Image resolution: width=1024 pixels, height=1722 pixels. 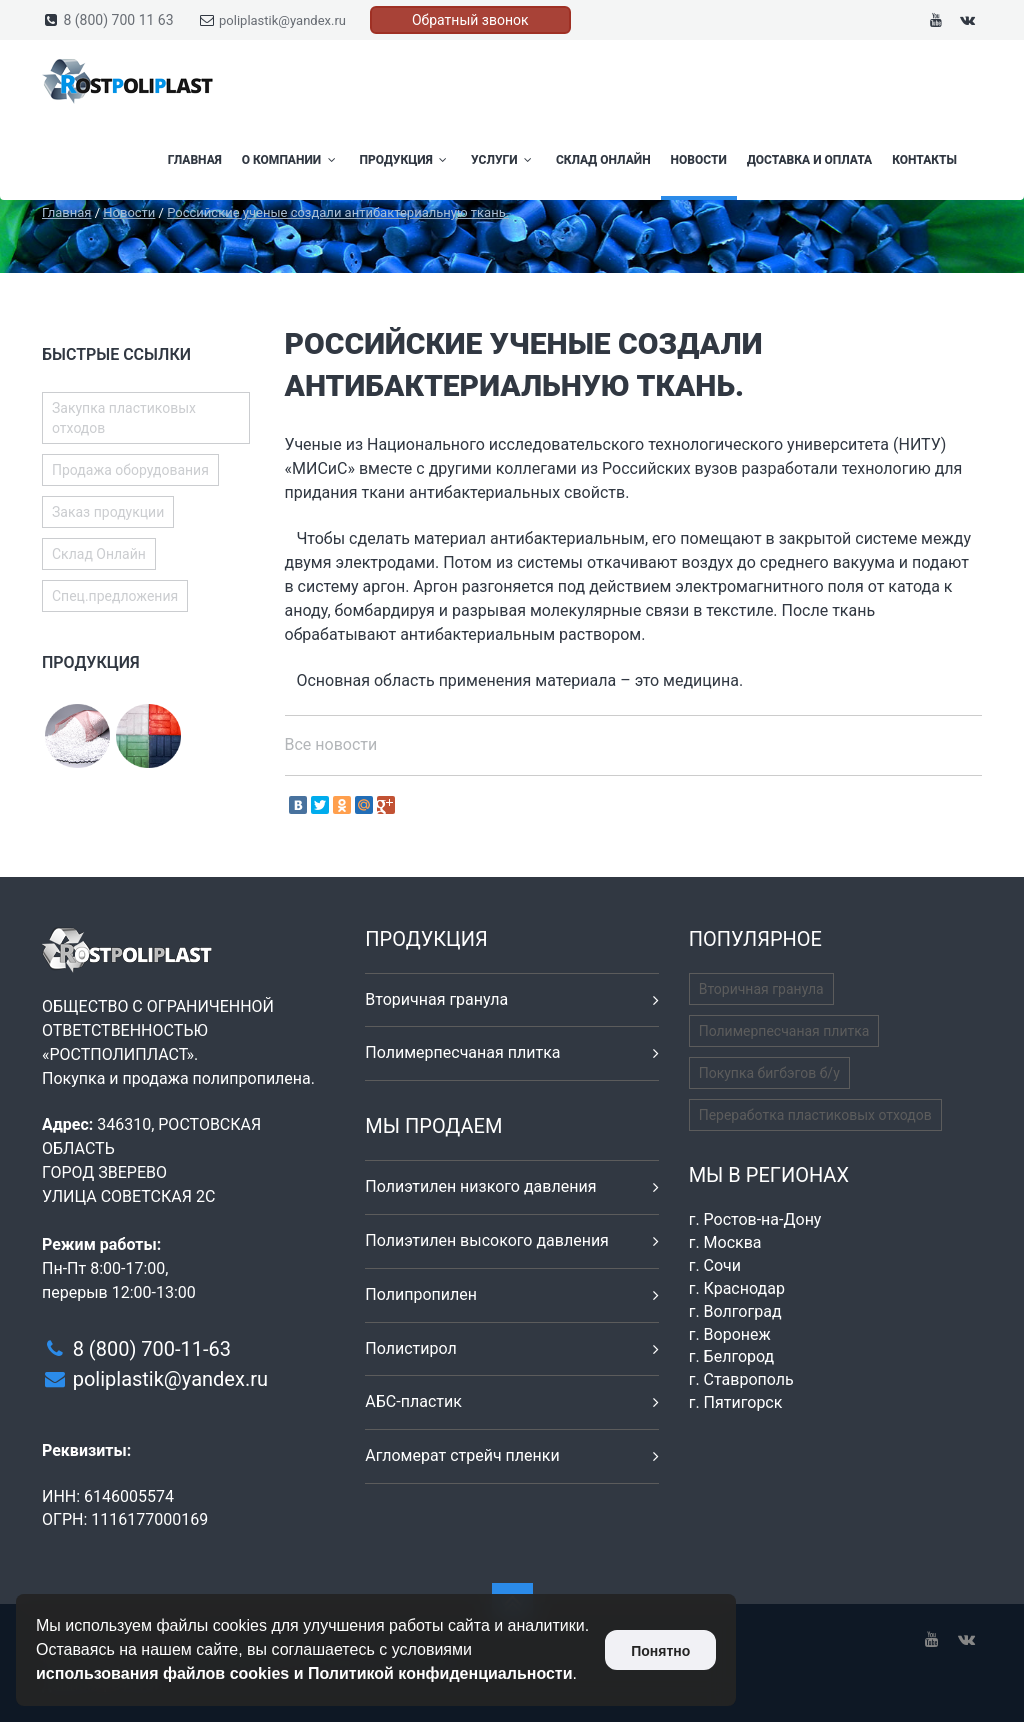 What do you see at coordinates (130, 470) in the screenshot?
I see `Продажа оборудования` at bounding box center [130, 470].